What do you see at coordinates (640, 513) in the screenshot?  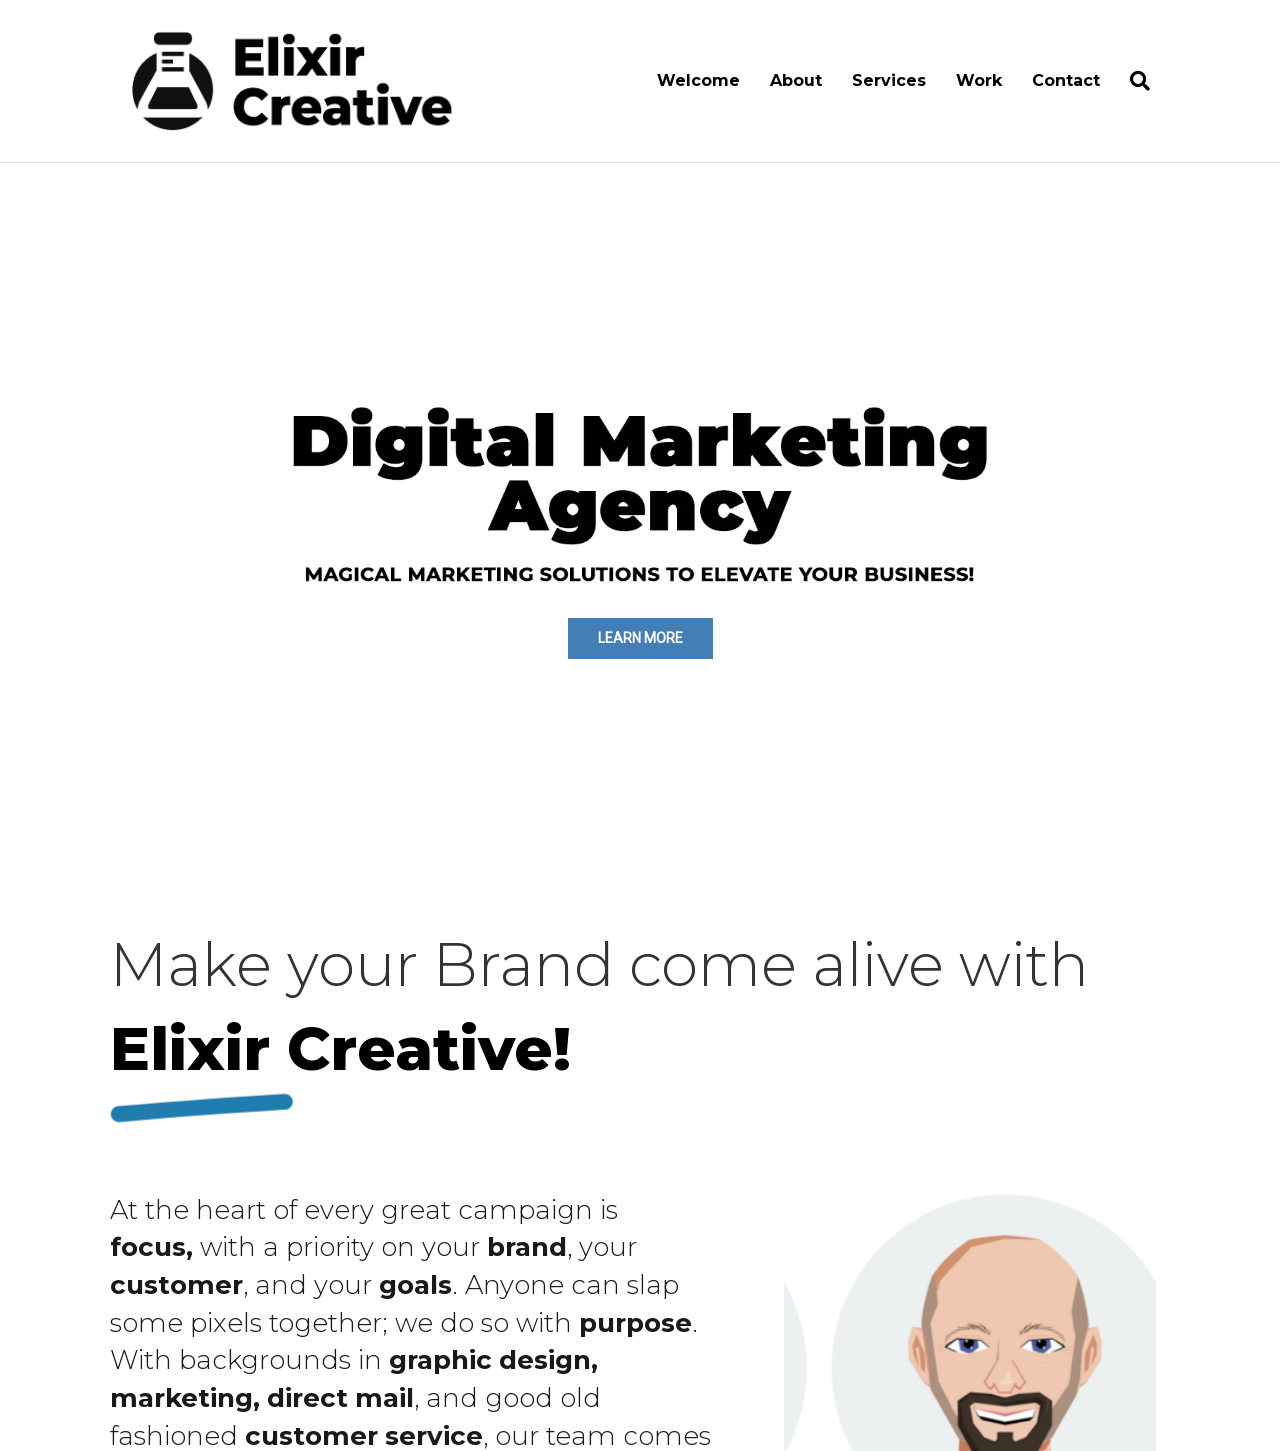 I see `[region]` at bounding box center [640, 513].